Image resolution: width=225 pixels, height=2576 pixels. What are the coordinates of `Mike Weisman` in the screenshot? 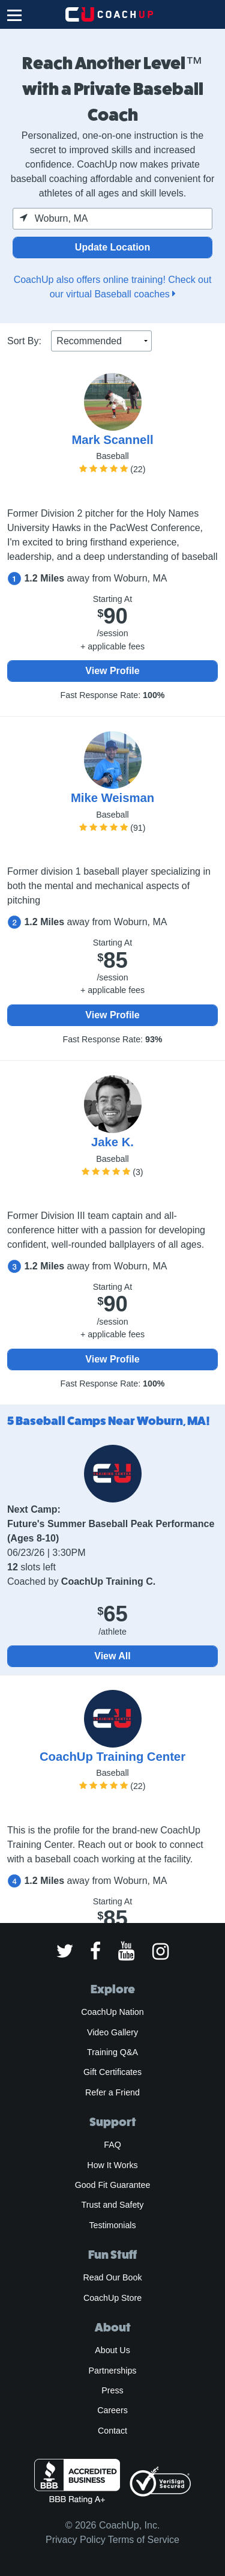 It's located at (112, 797).